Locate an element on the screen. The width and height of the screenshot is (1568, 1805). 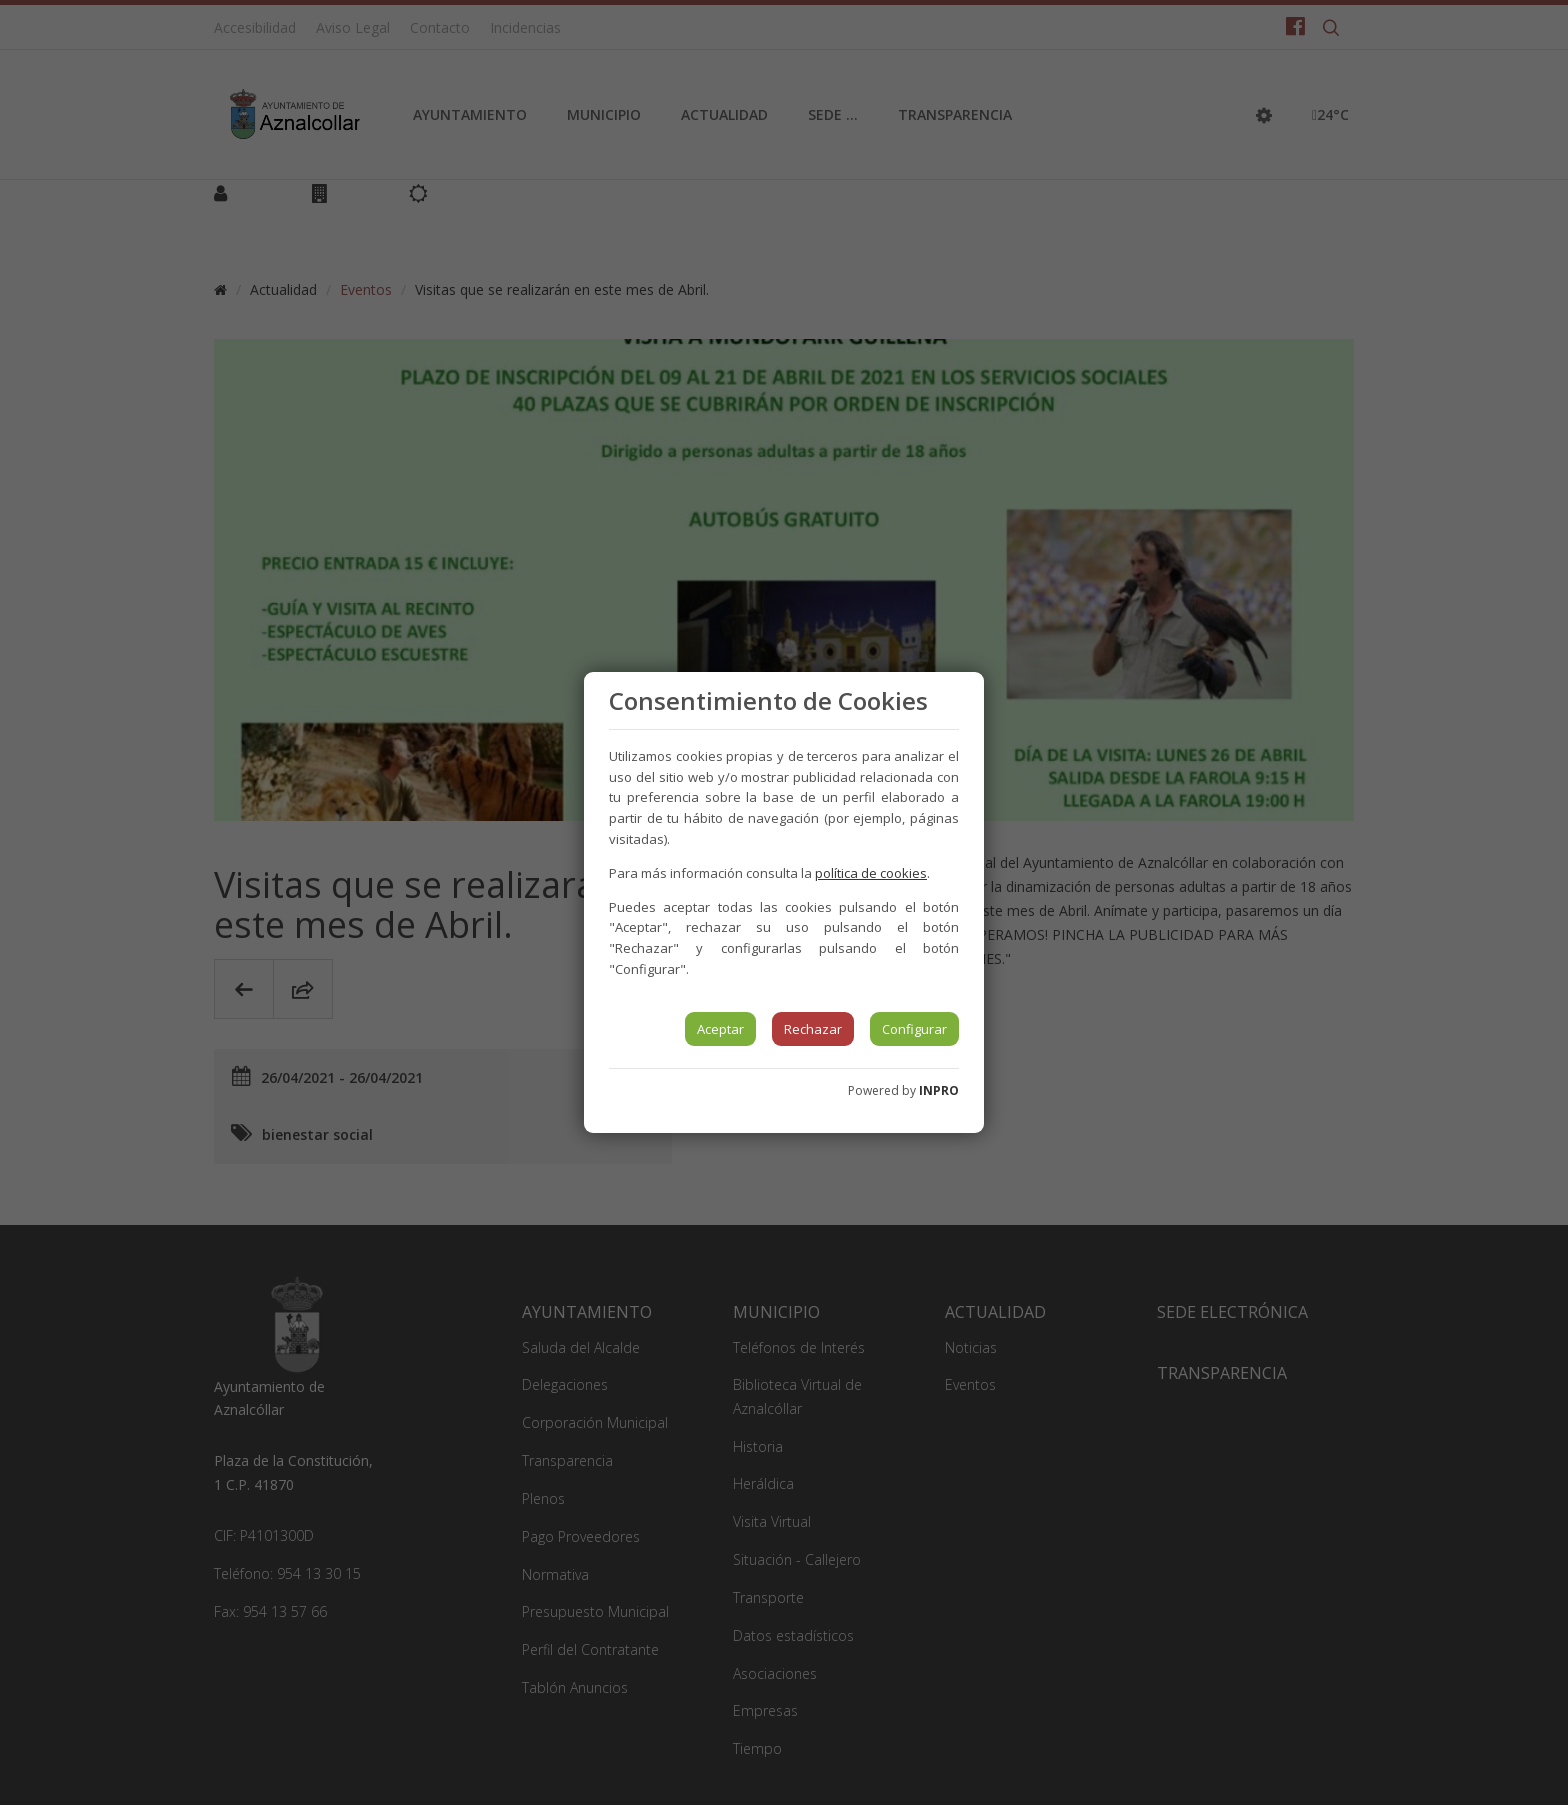
INPRO is located at coordinates (939, 1090).